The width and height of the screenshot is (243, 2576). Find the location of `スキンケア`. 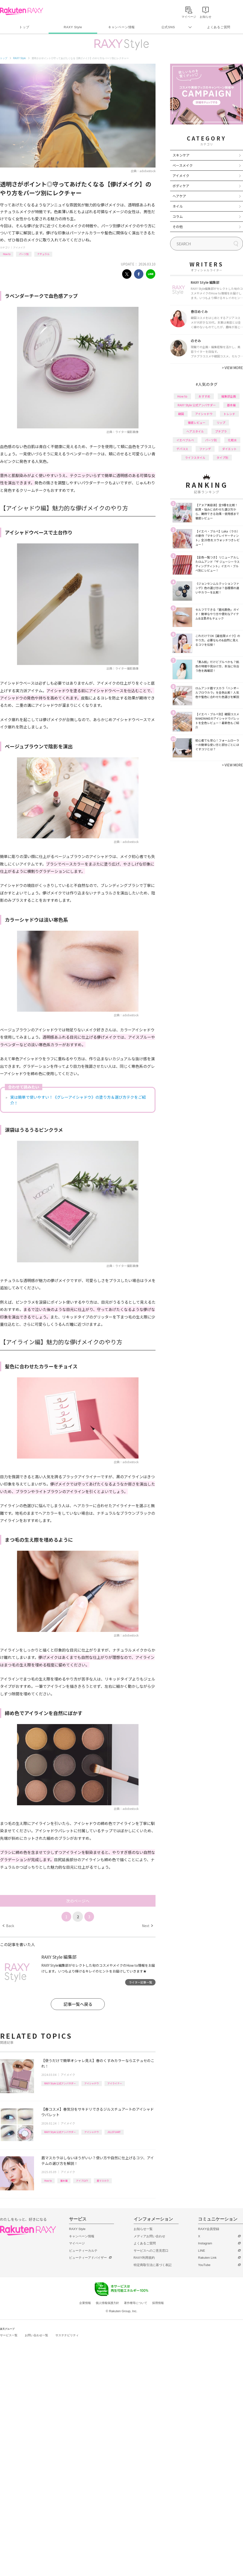

スキンケア is located at coordinates (181, 155).